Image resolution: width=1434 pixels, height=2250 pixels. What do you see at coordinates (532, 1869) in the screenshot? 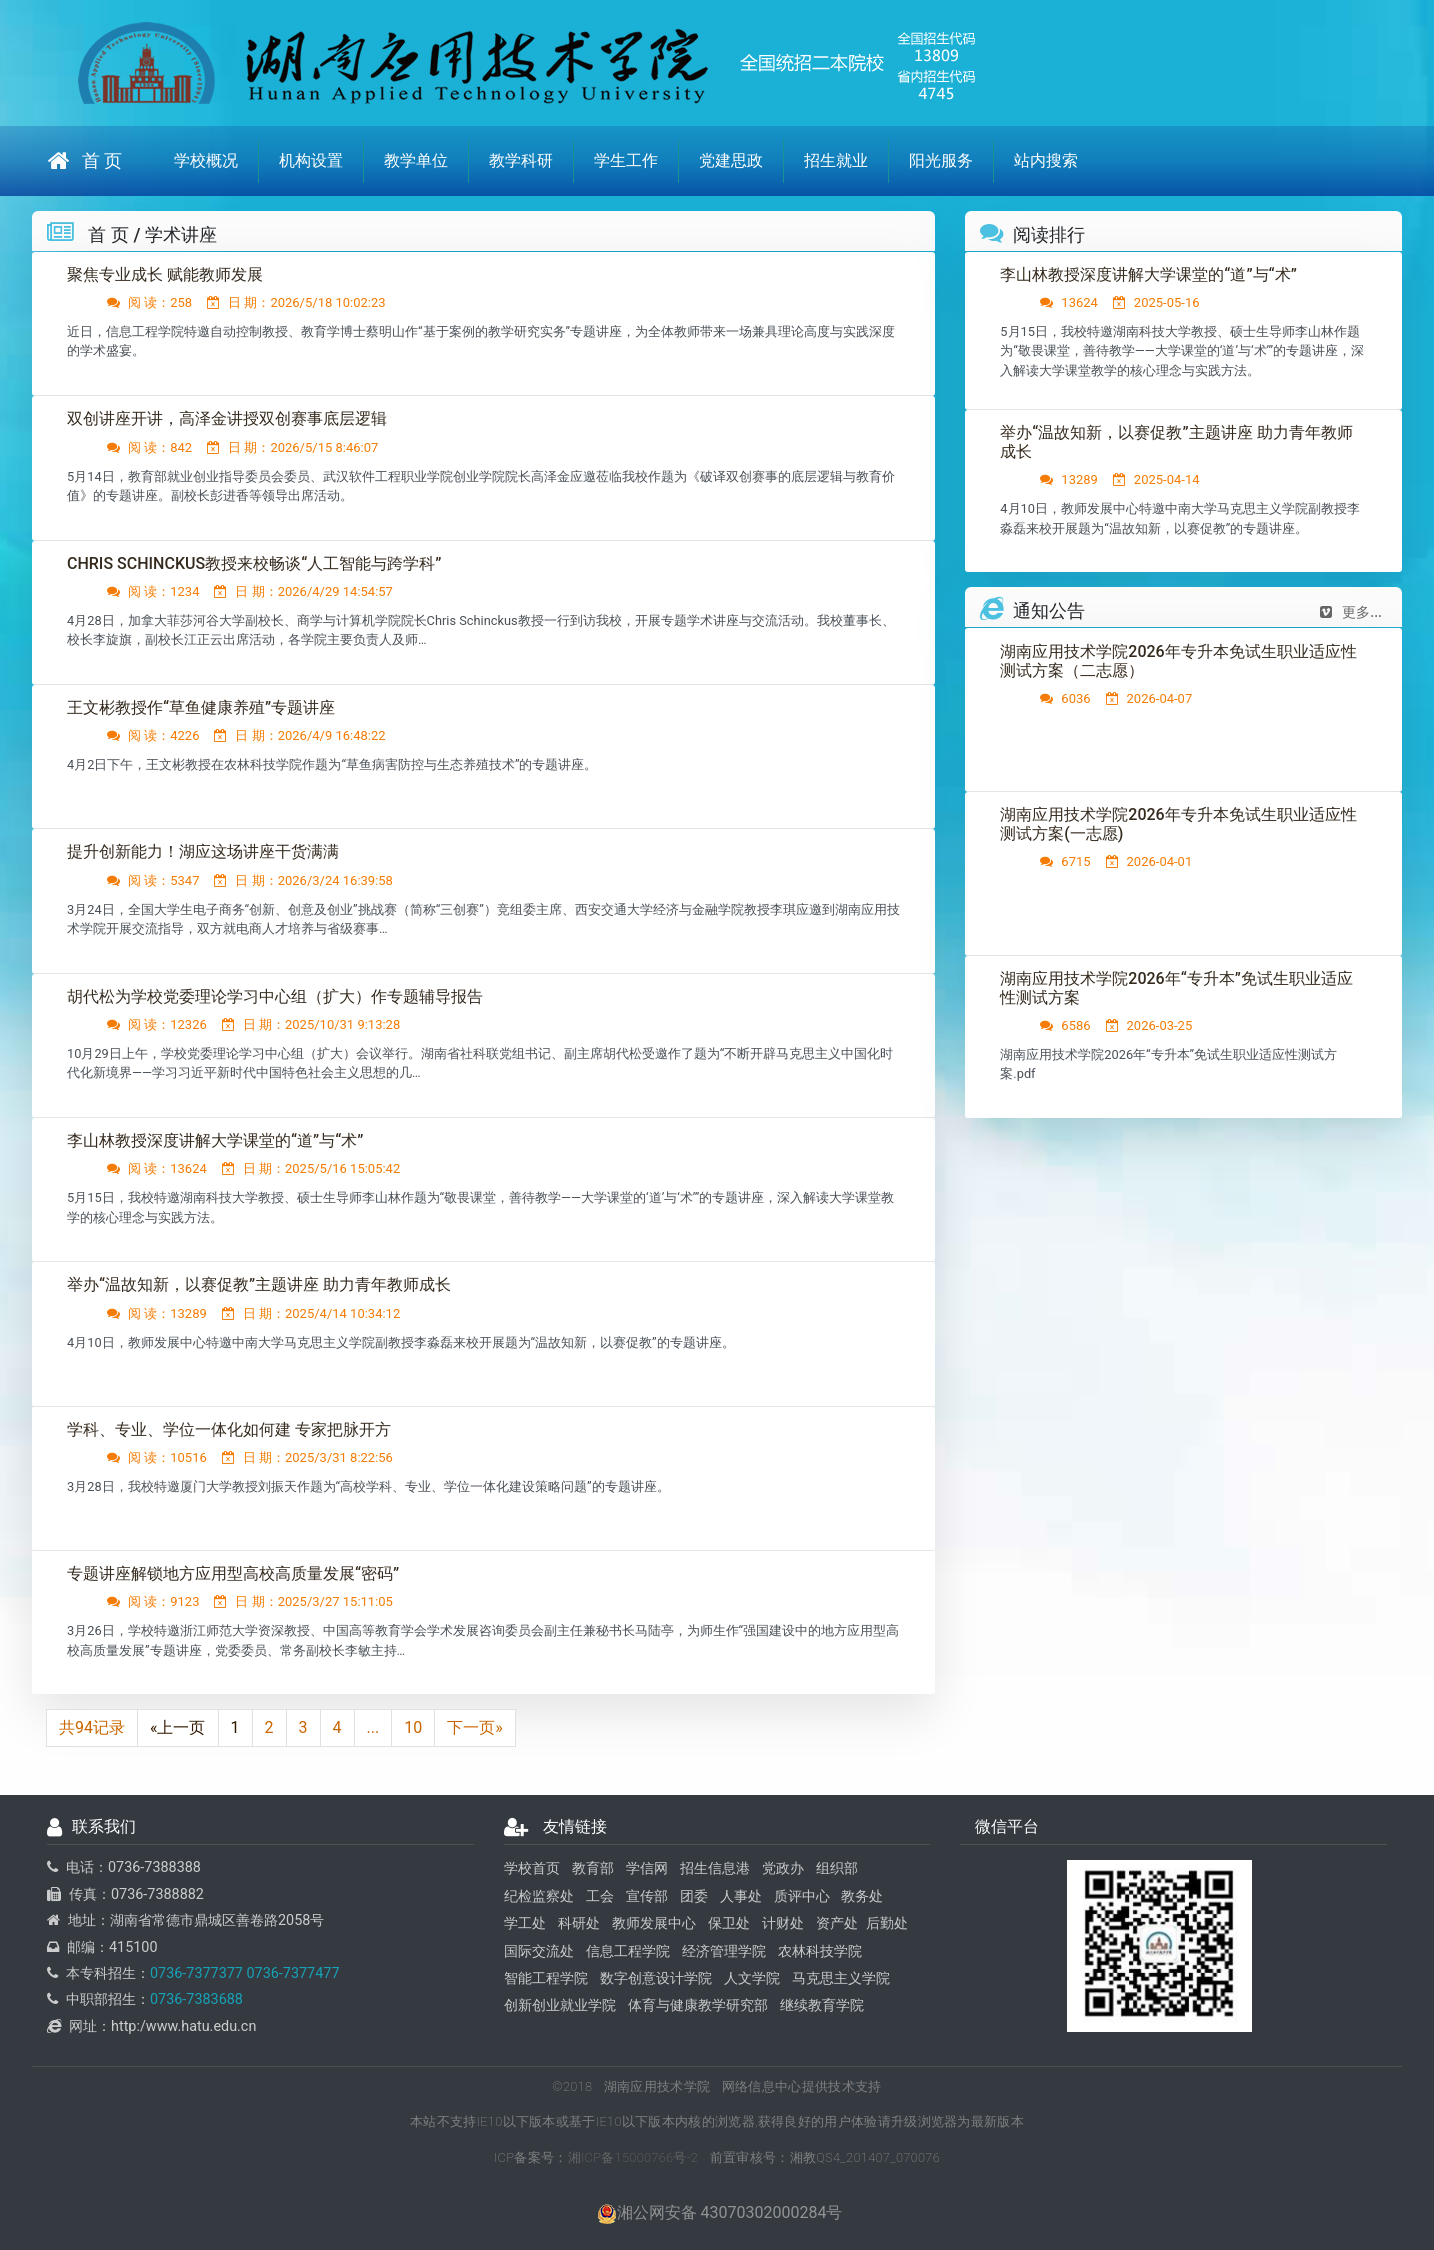
I see `学校首页` at bounding box center [532, 1869].